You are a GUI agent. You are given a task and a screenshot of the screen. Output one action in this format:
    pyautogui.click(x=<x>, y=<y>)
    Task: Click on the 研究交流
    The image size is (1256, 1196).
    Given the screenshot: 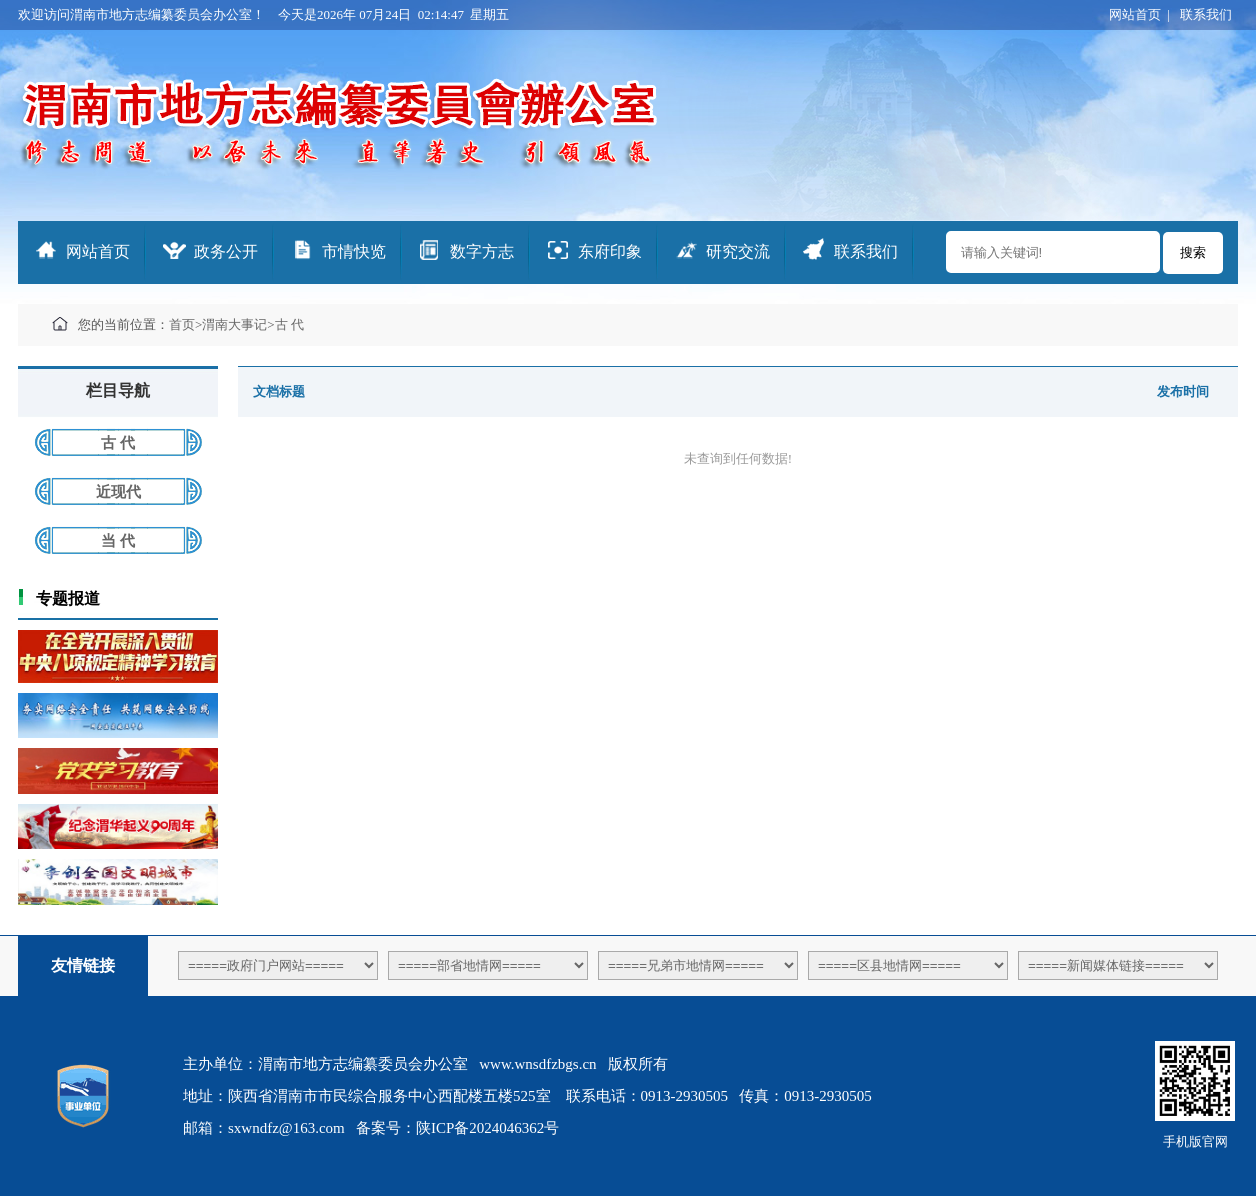 What is the action you would take?
    pyautogui.click(x=738, y=251)
    